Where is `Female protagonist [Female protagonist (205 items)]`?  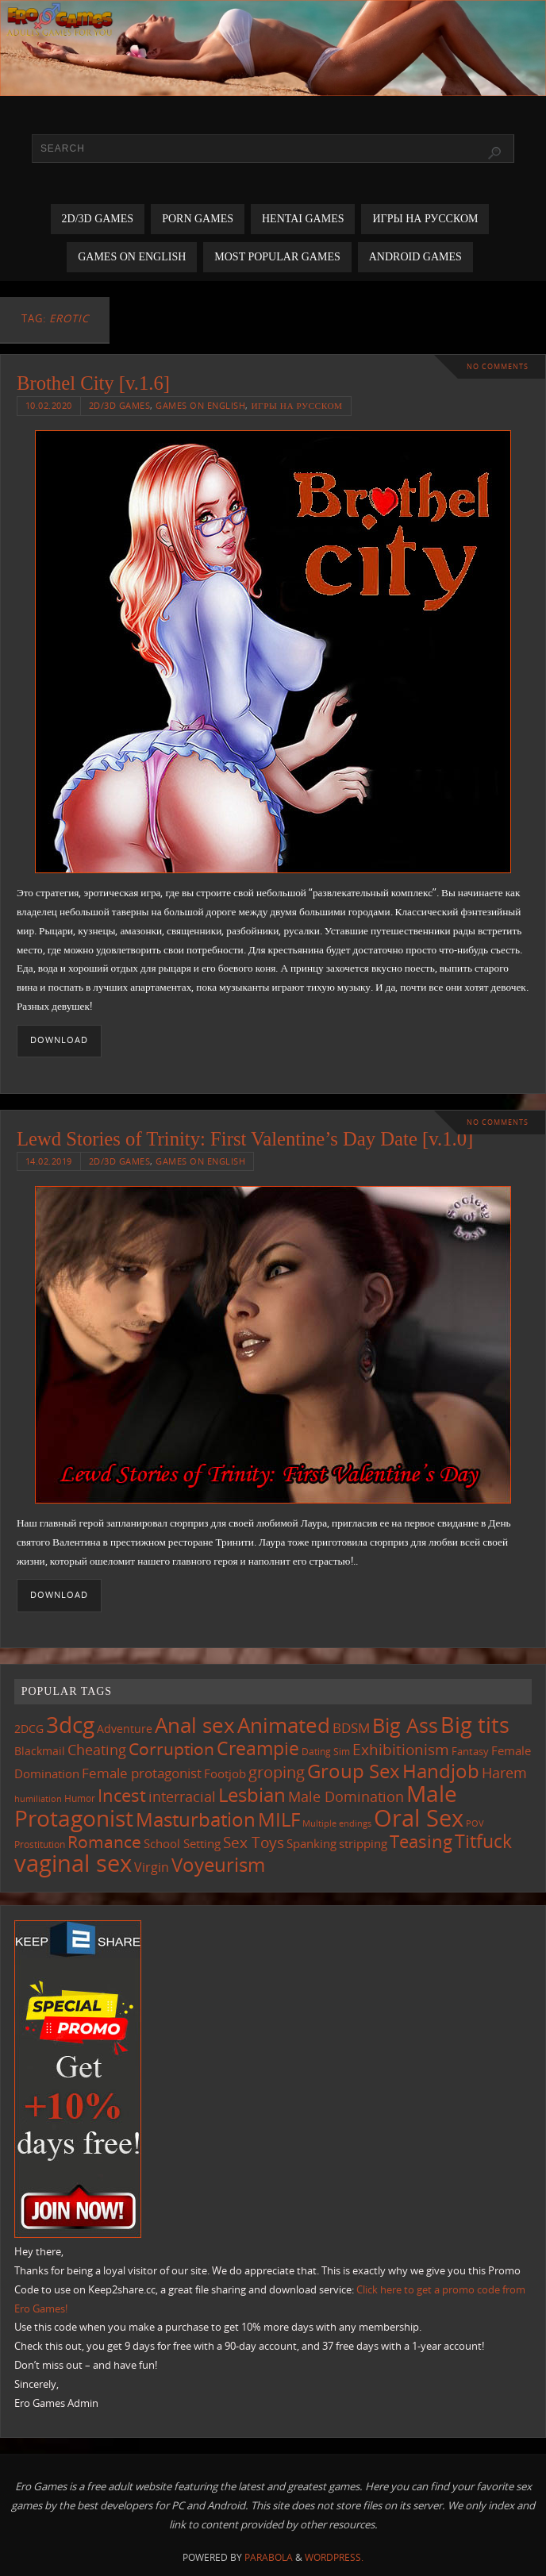 Female protagonist [Female protagonist (205 items)] is located at coordinates (142, 1773).